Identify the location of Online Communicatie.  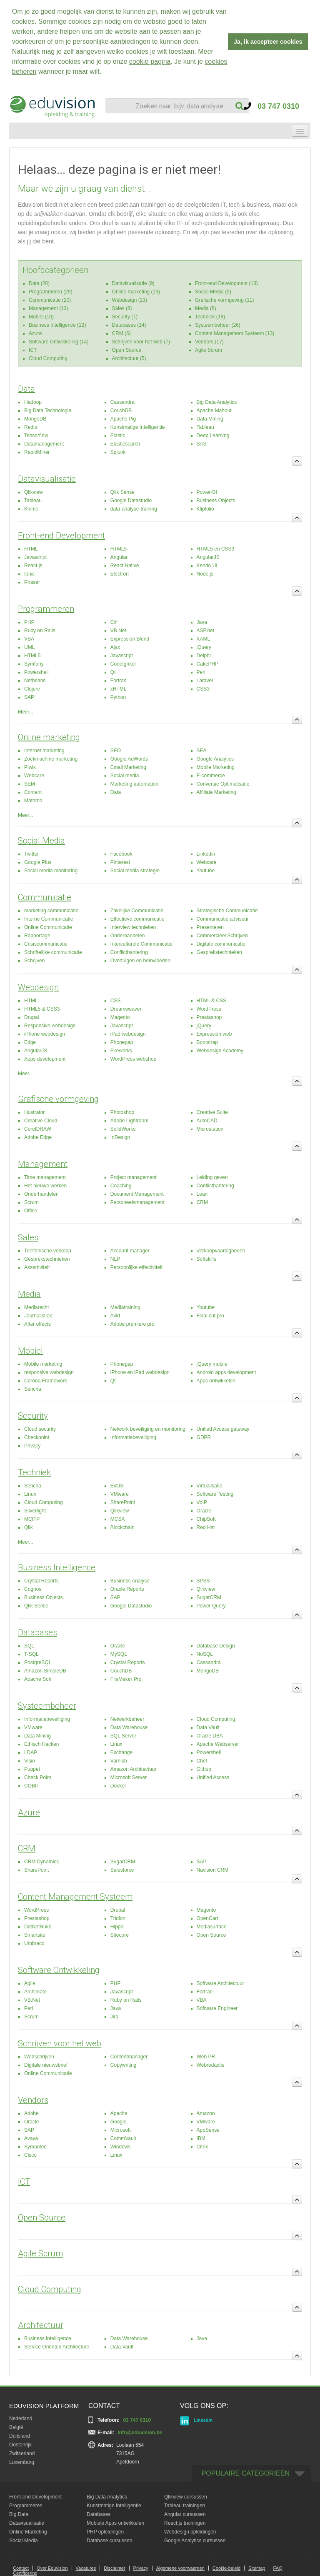
(48, 927).